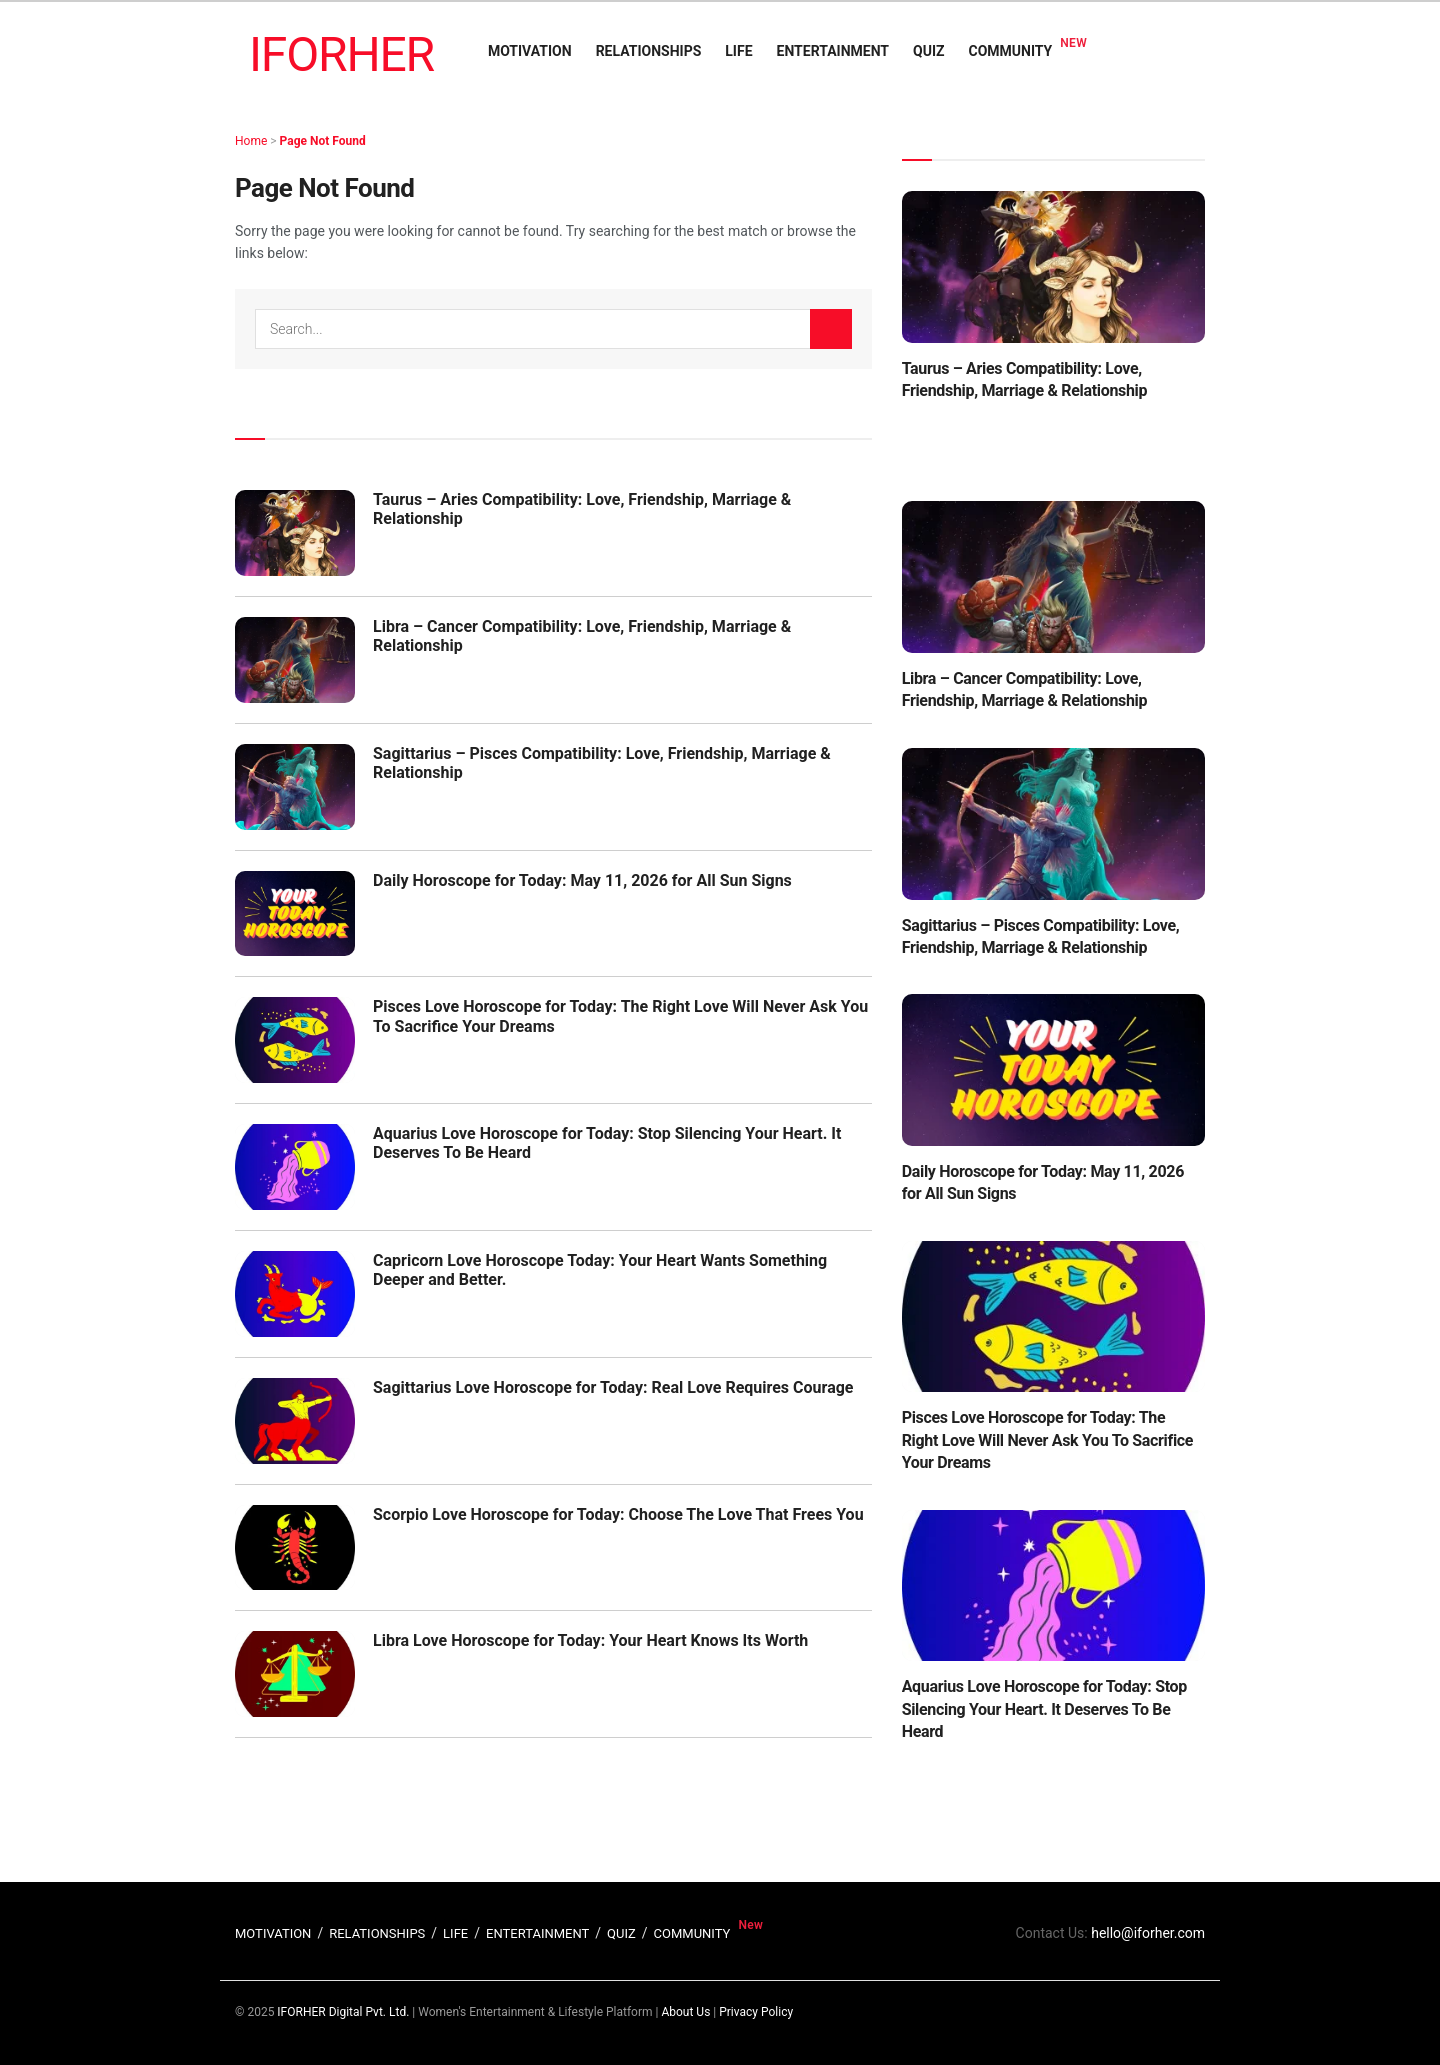 The height and width of the screenshot is (2065, 1440). I want to click on COMMUNITY, so click(1011, 51).